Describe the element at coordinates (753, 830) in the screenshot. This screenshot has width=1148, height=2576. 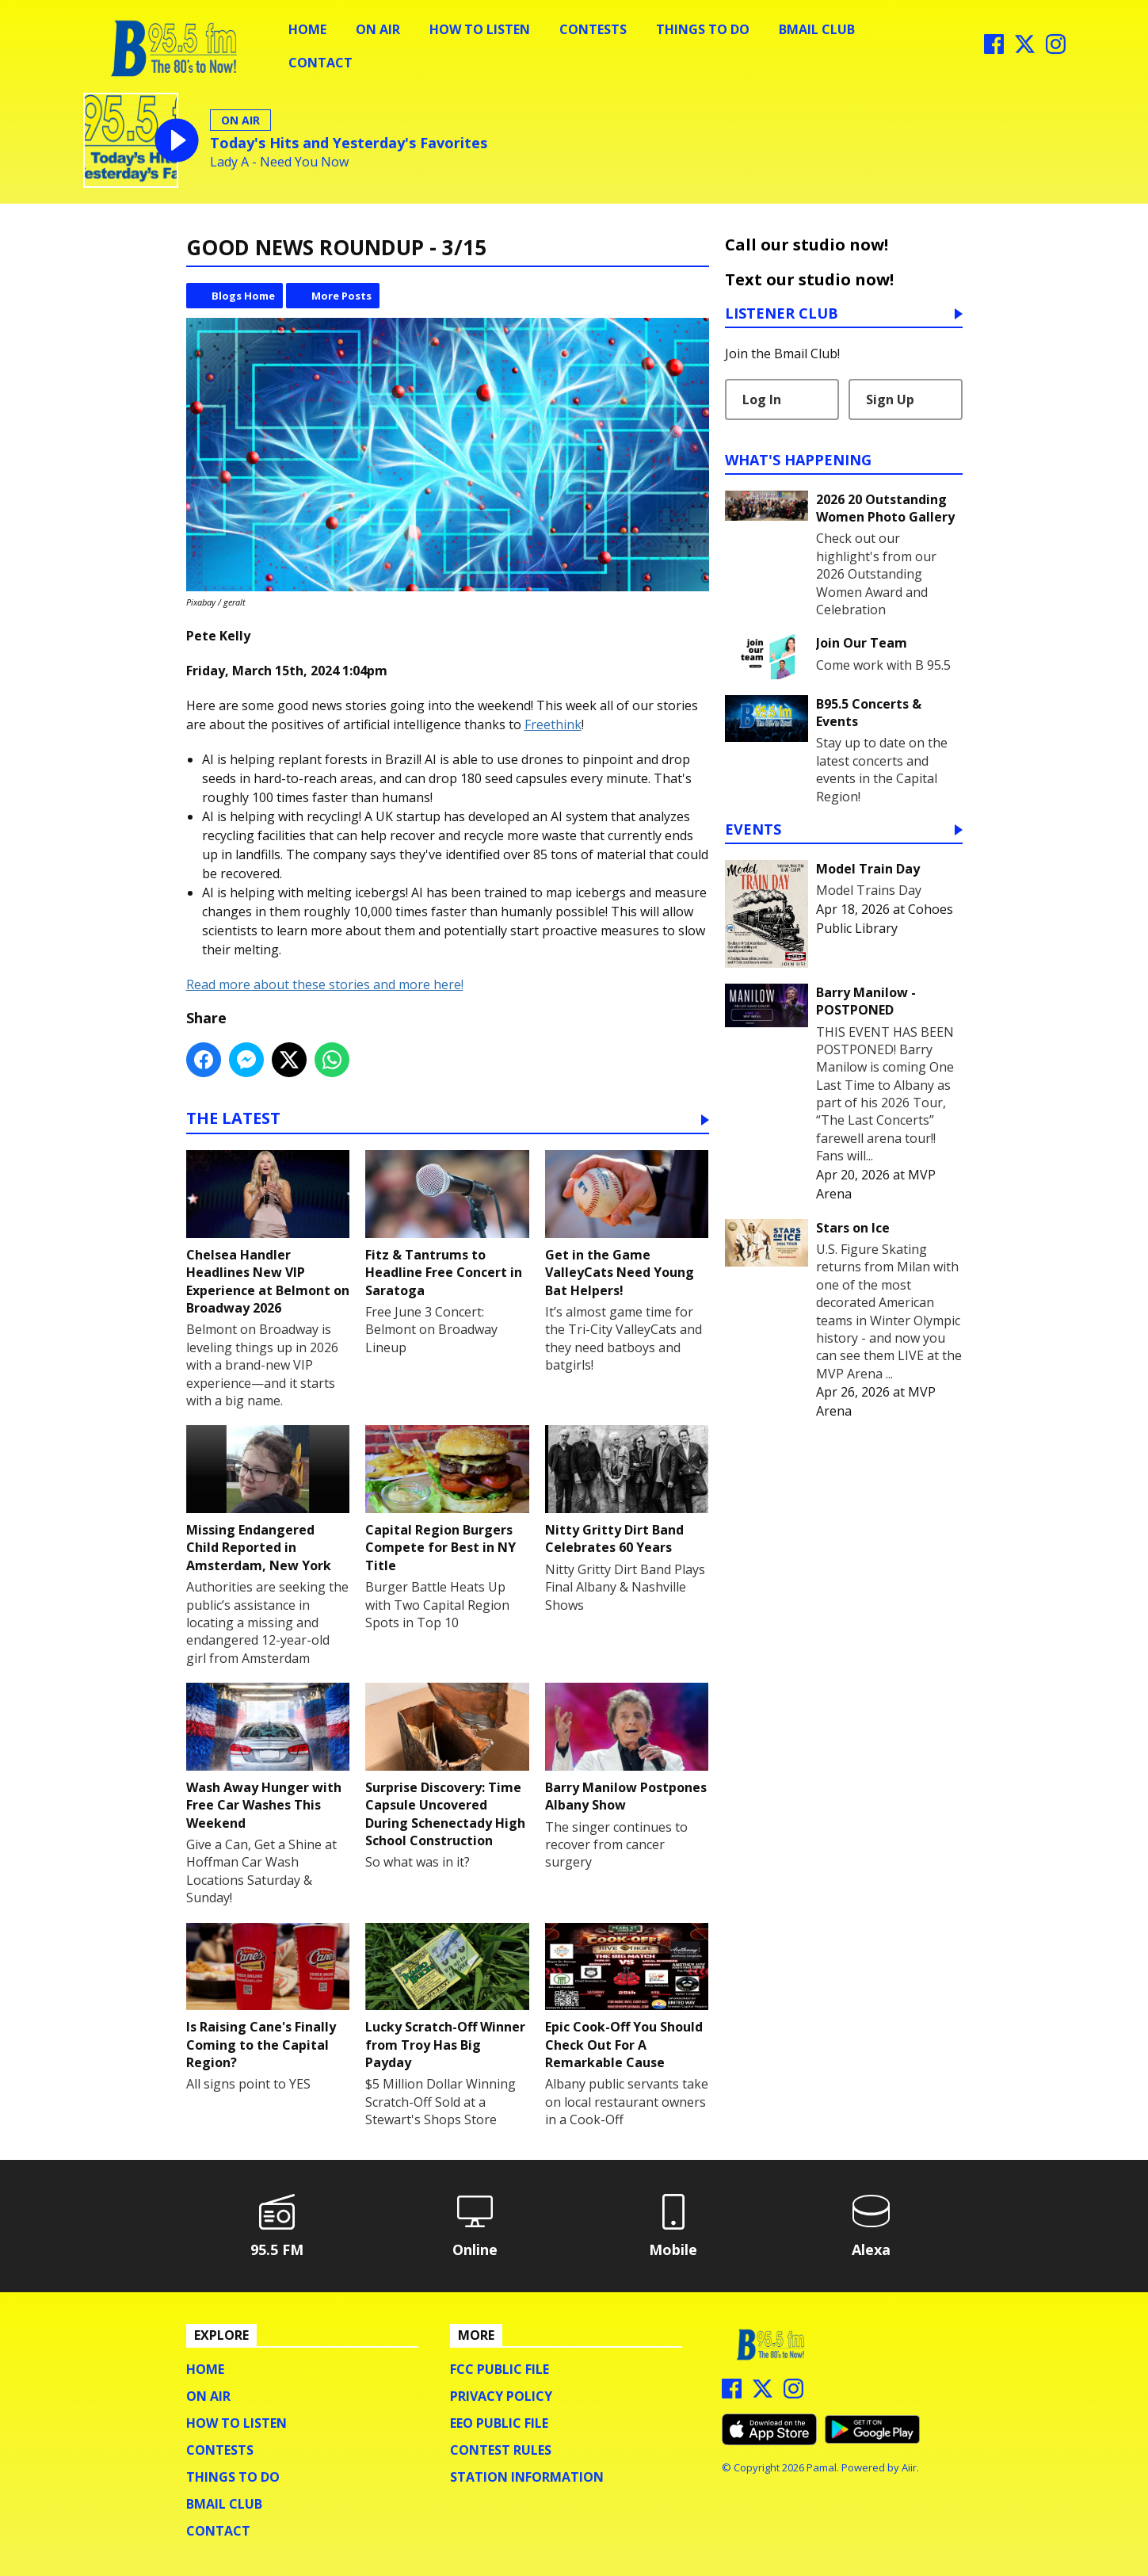
I see `Events` at that location.